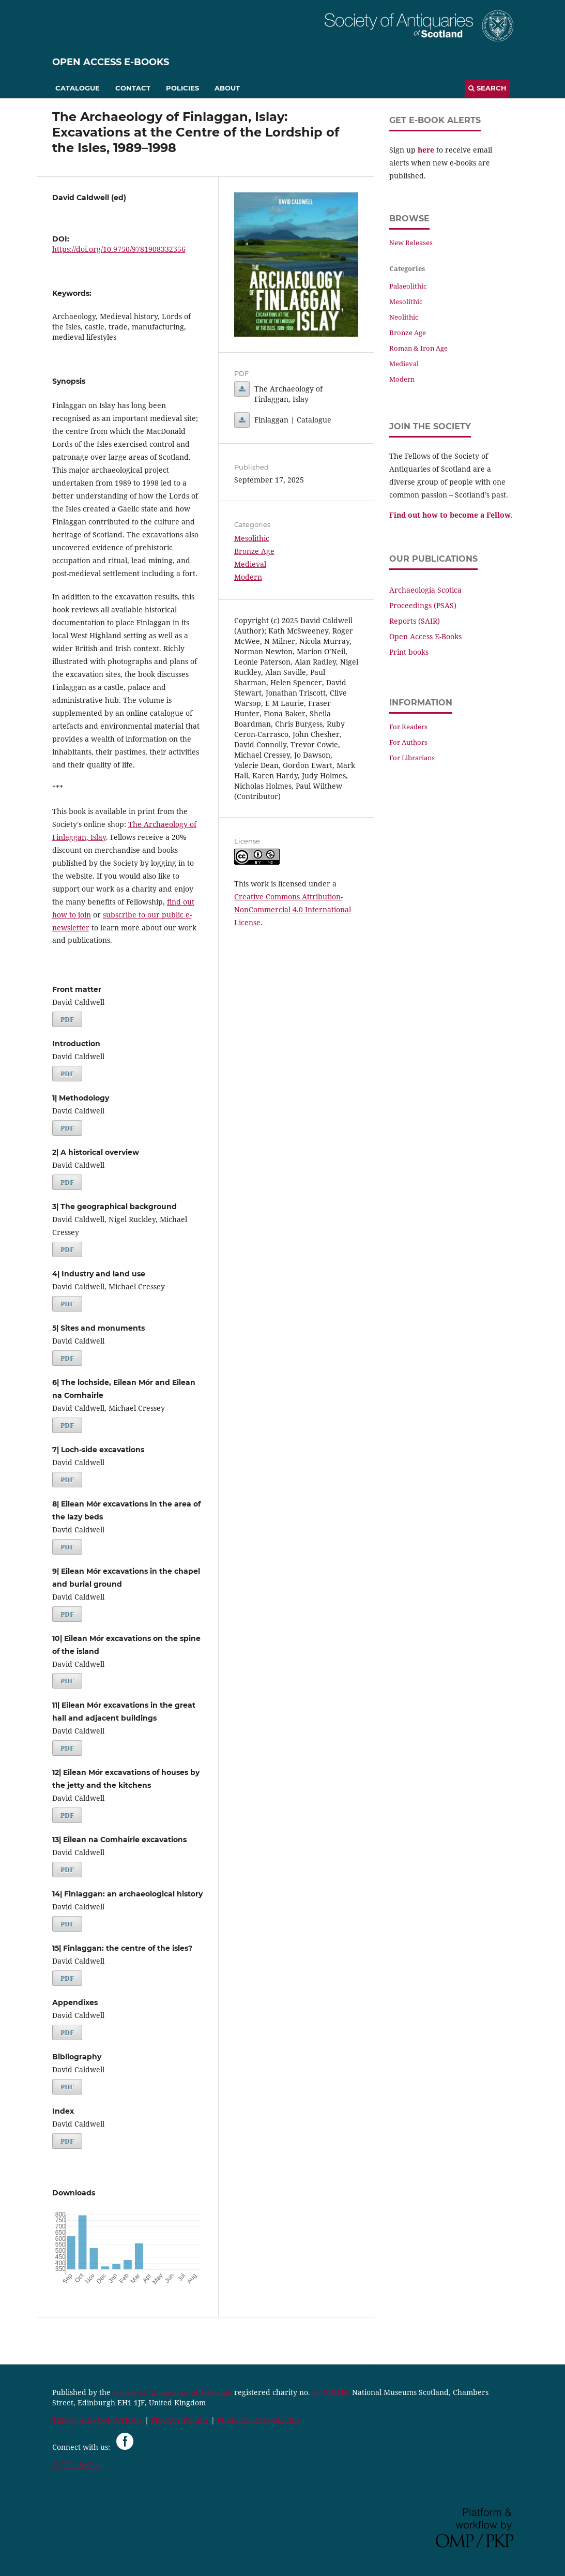 This screenshot has height=2576, width=565. I want to click on Reports (SAIR), so click(414, 621).